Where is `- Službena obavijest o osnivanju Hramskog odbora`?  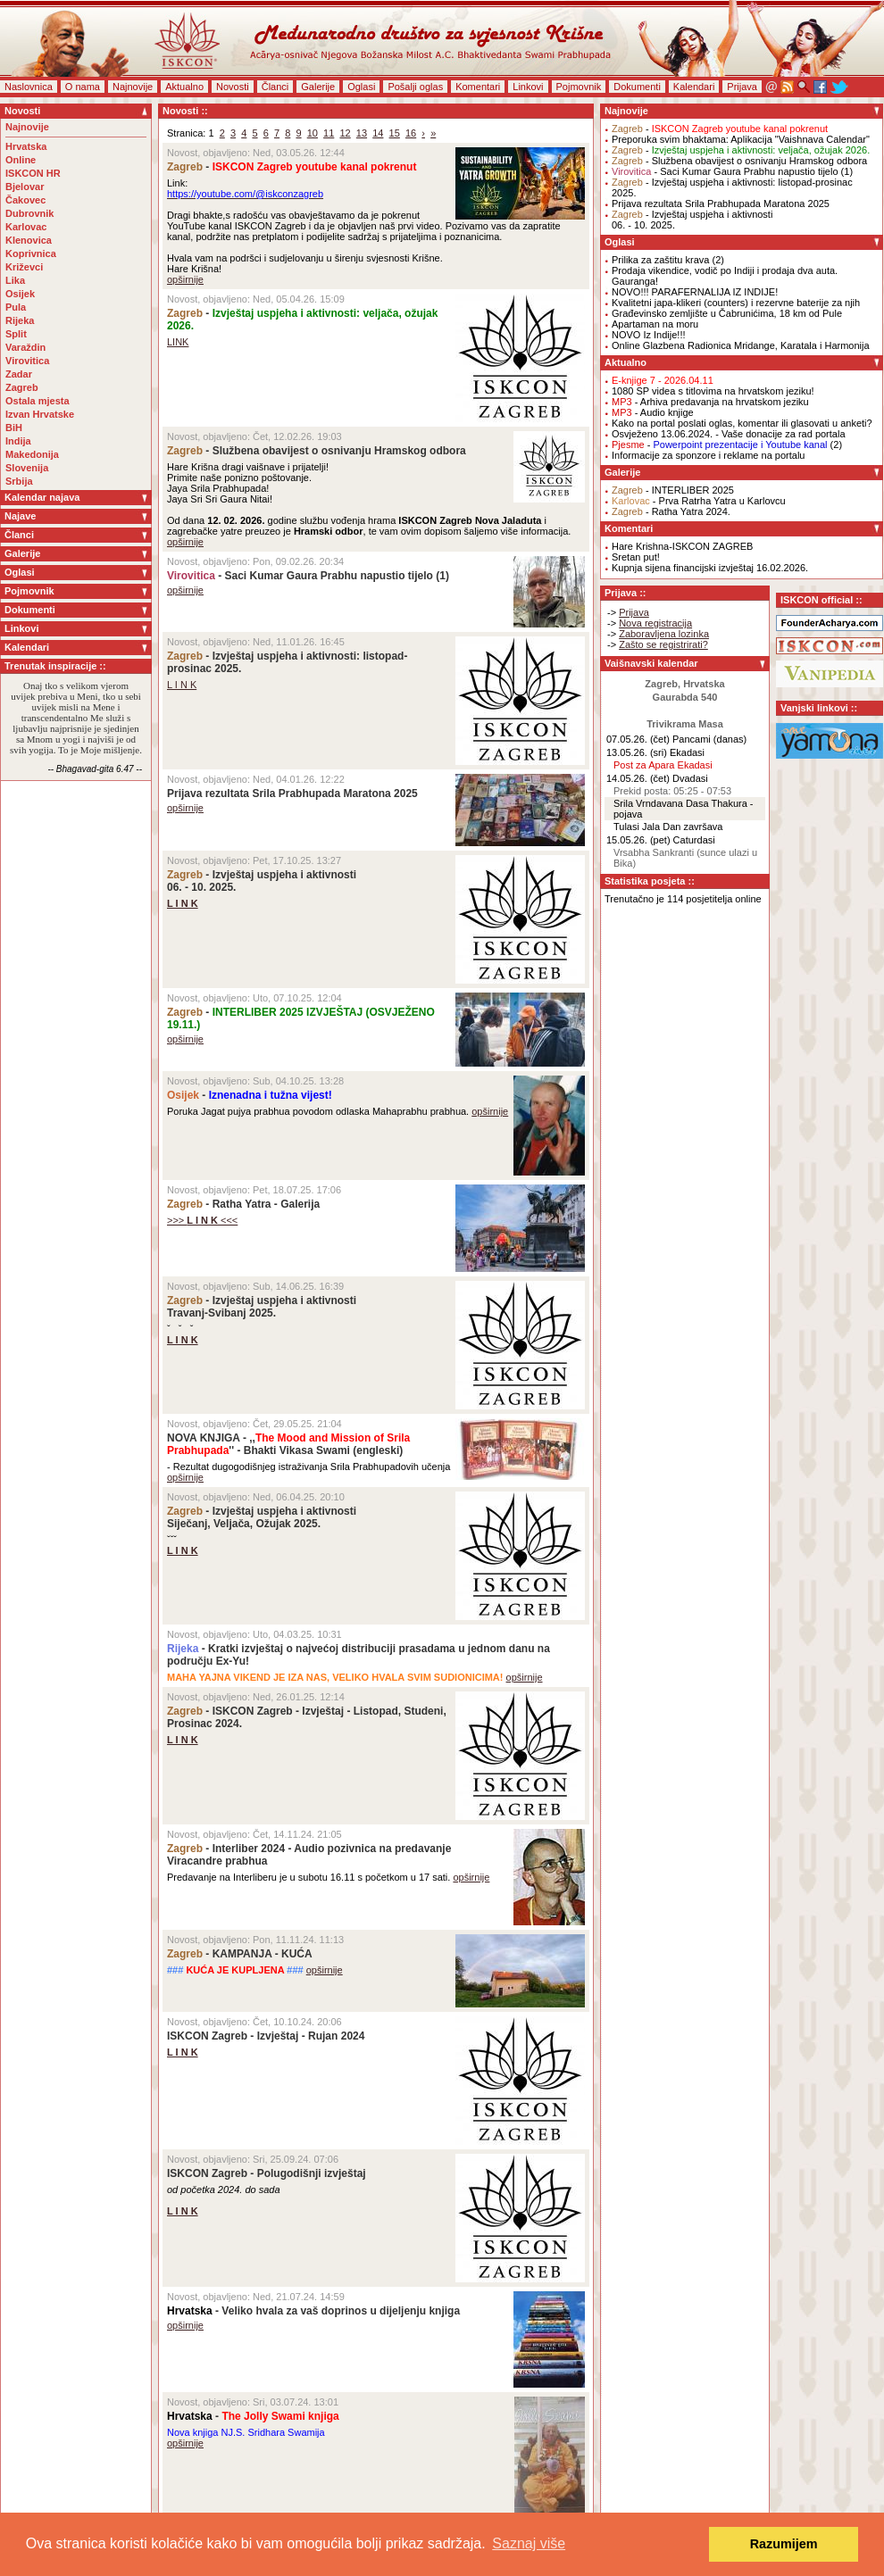
- Službena obavijest o osnivanju Hramskog odbora is located at coordinates (316, 451).